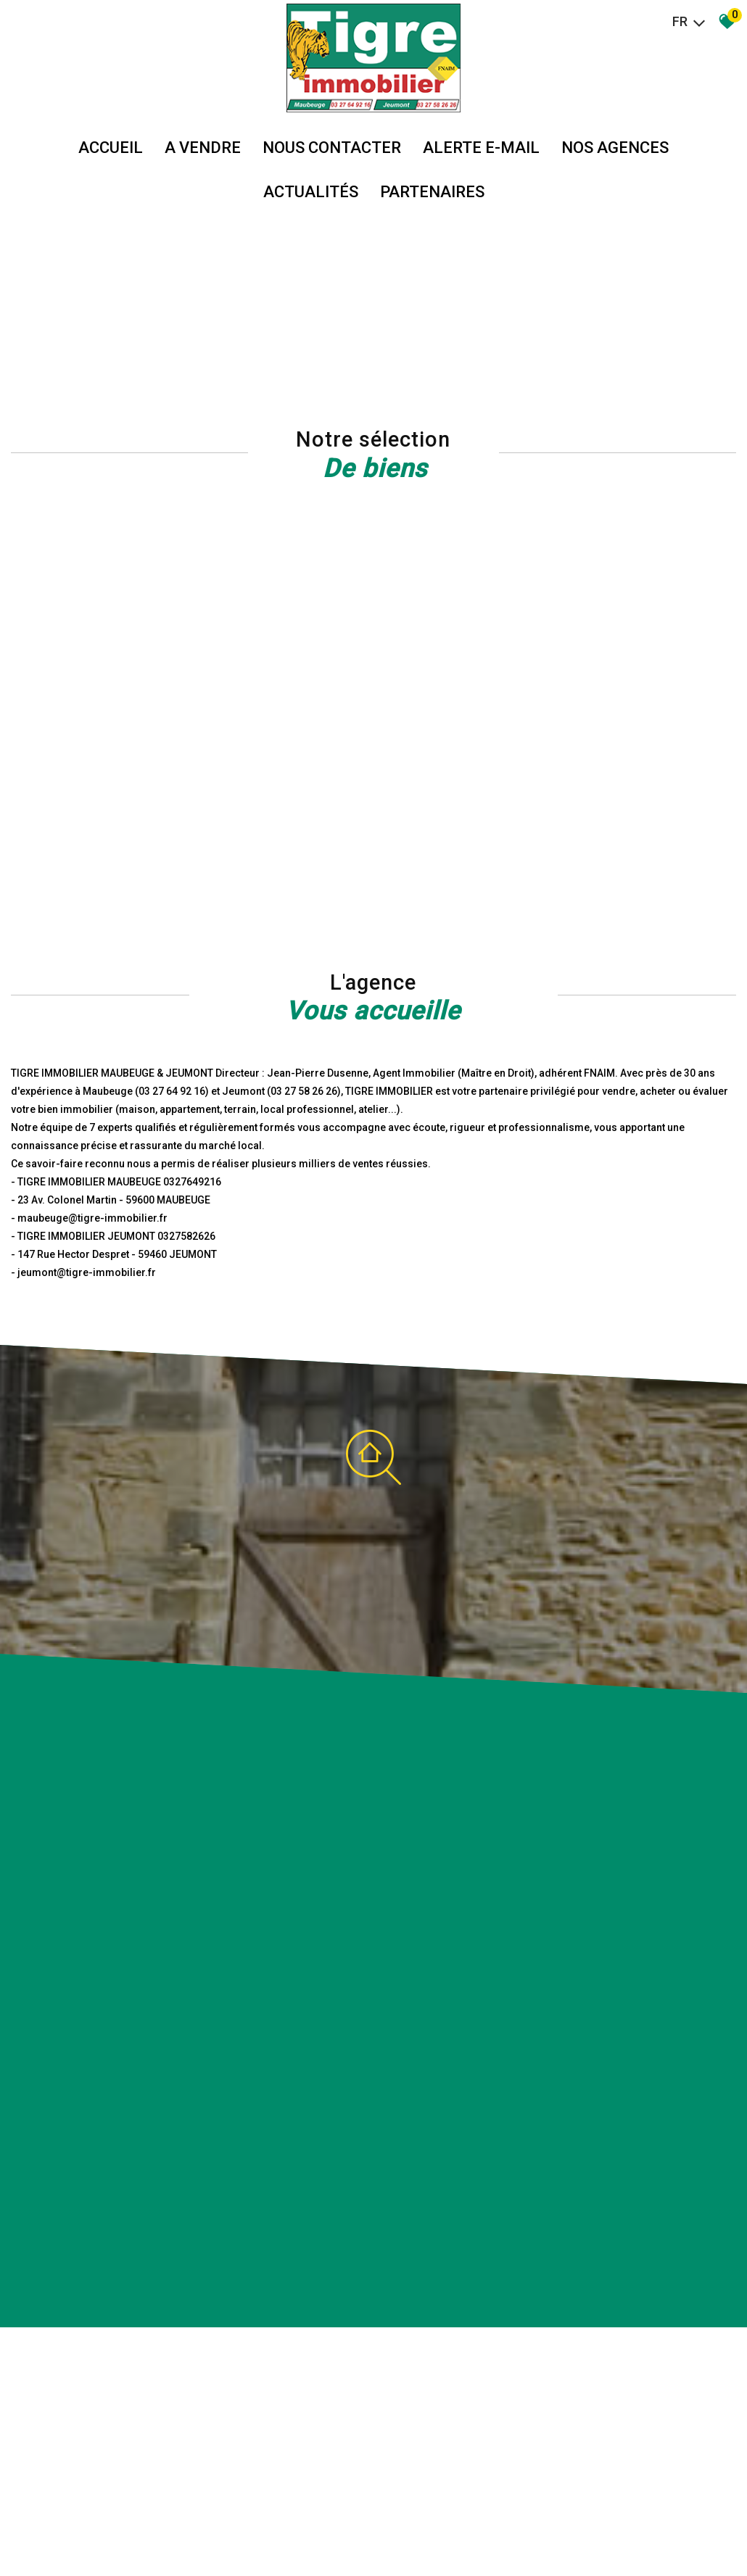  I want to click on Plan du site, so click(61, 2532).